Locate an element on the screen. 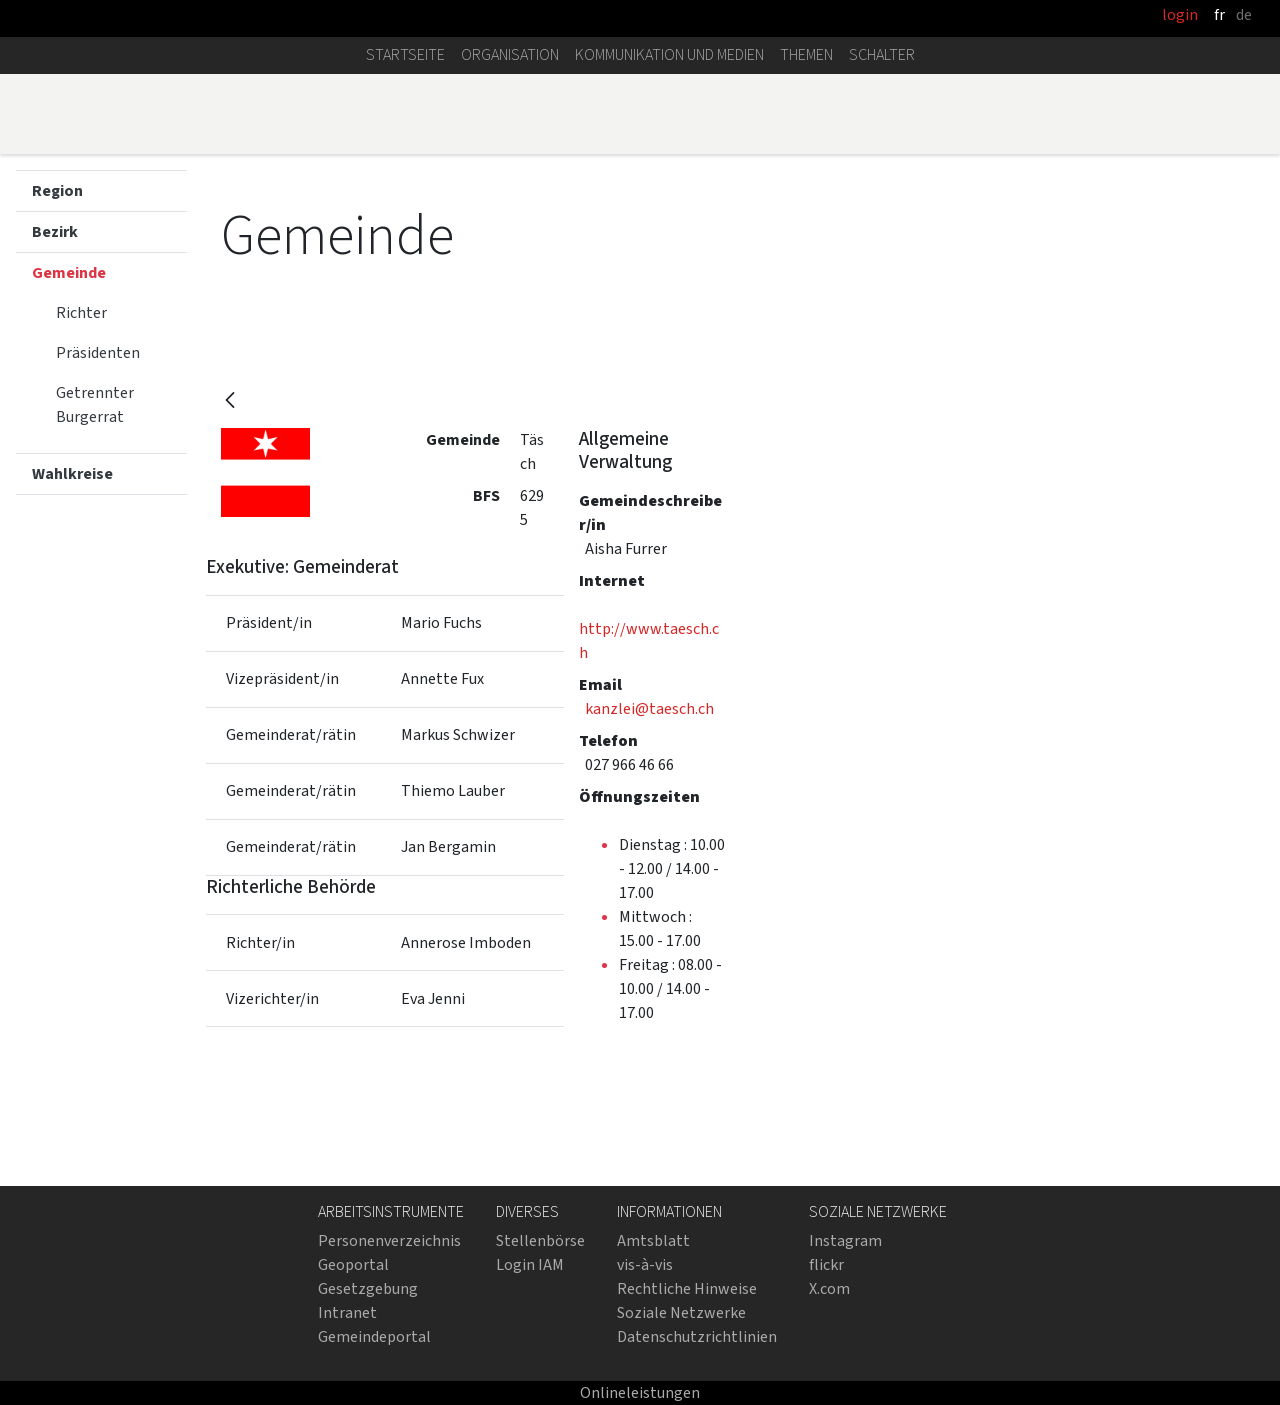 This screenshot has height=1405, width=1280. Region is located at coordinates (57, 190).